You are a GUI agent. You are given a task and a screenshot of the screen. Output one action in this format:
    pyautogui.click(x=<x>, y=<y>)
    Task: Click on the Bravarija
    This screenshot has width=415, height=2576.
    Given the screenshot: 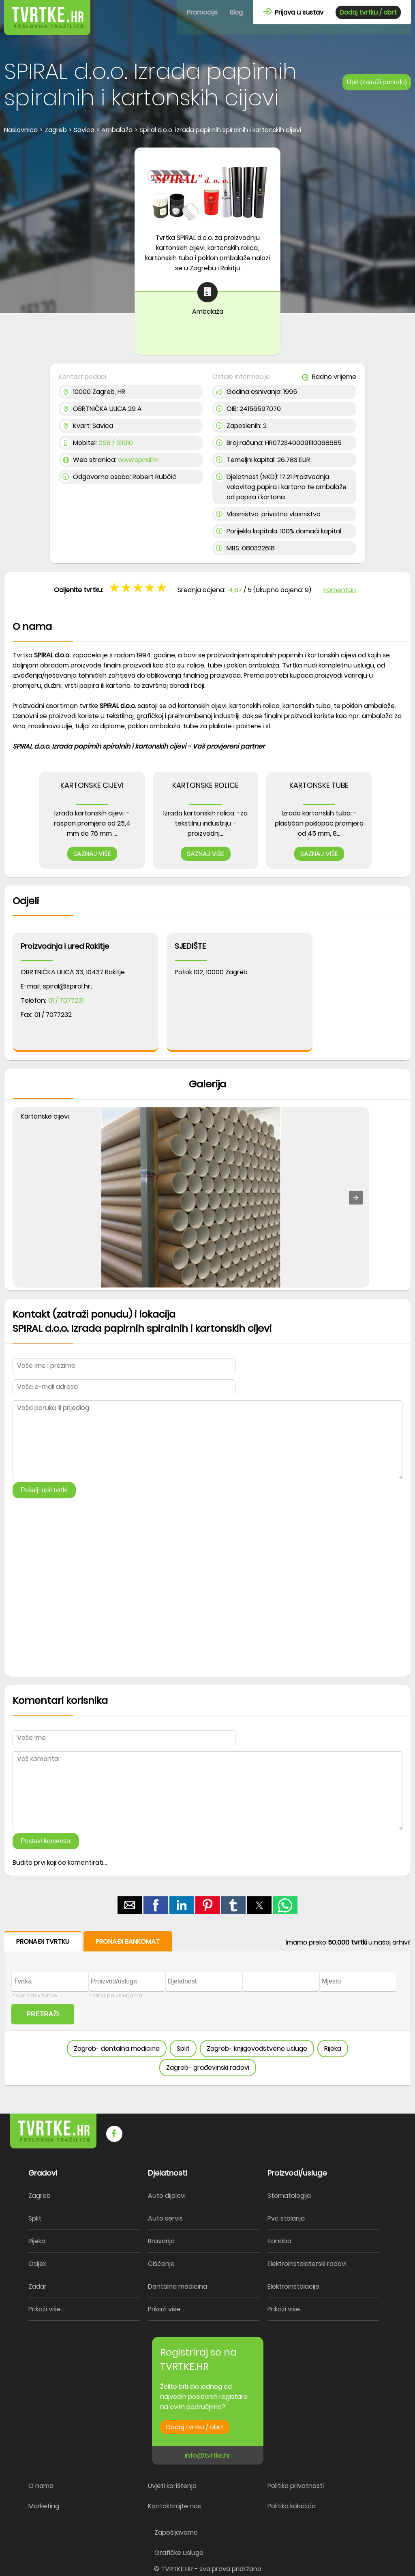 What is the action you would take?
    pyautogui.click(x=161, y=2241)
    